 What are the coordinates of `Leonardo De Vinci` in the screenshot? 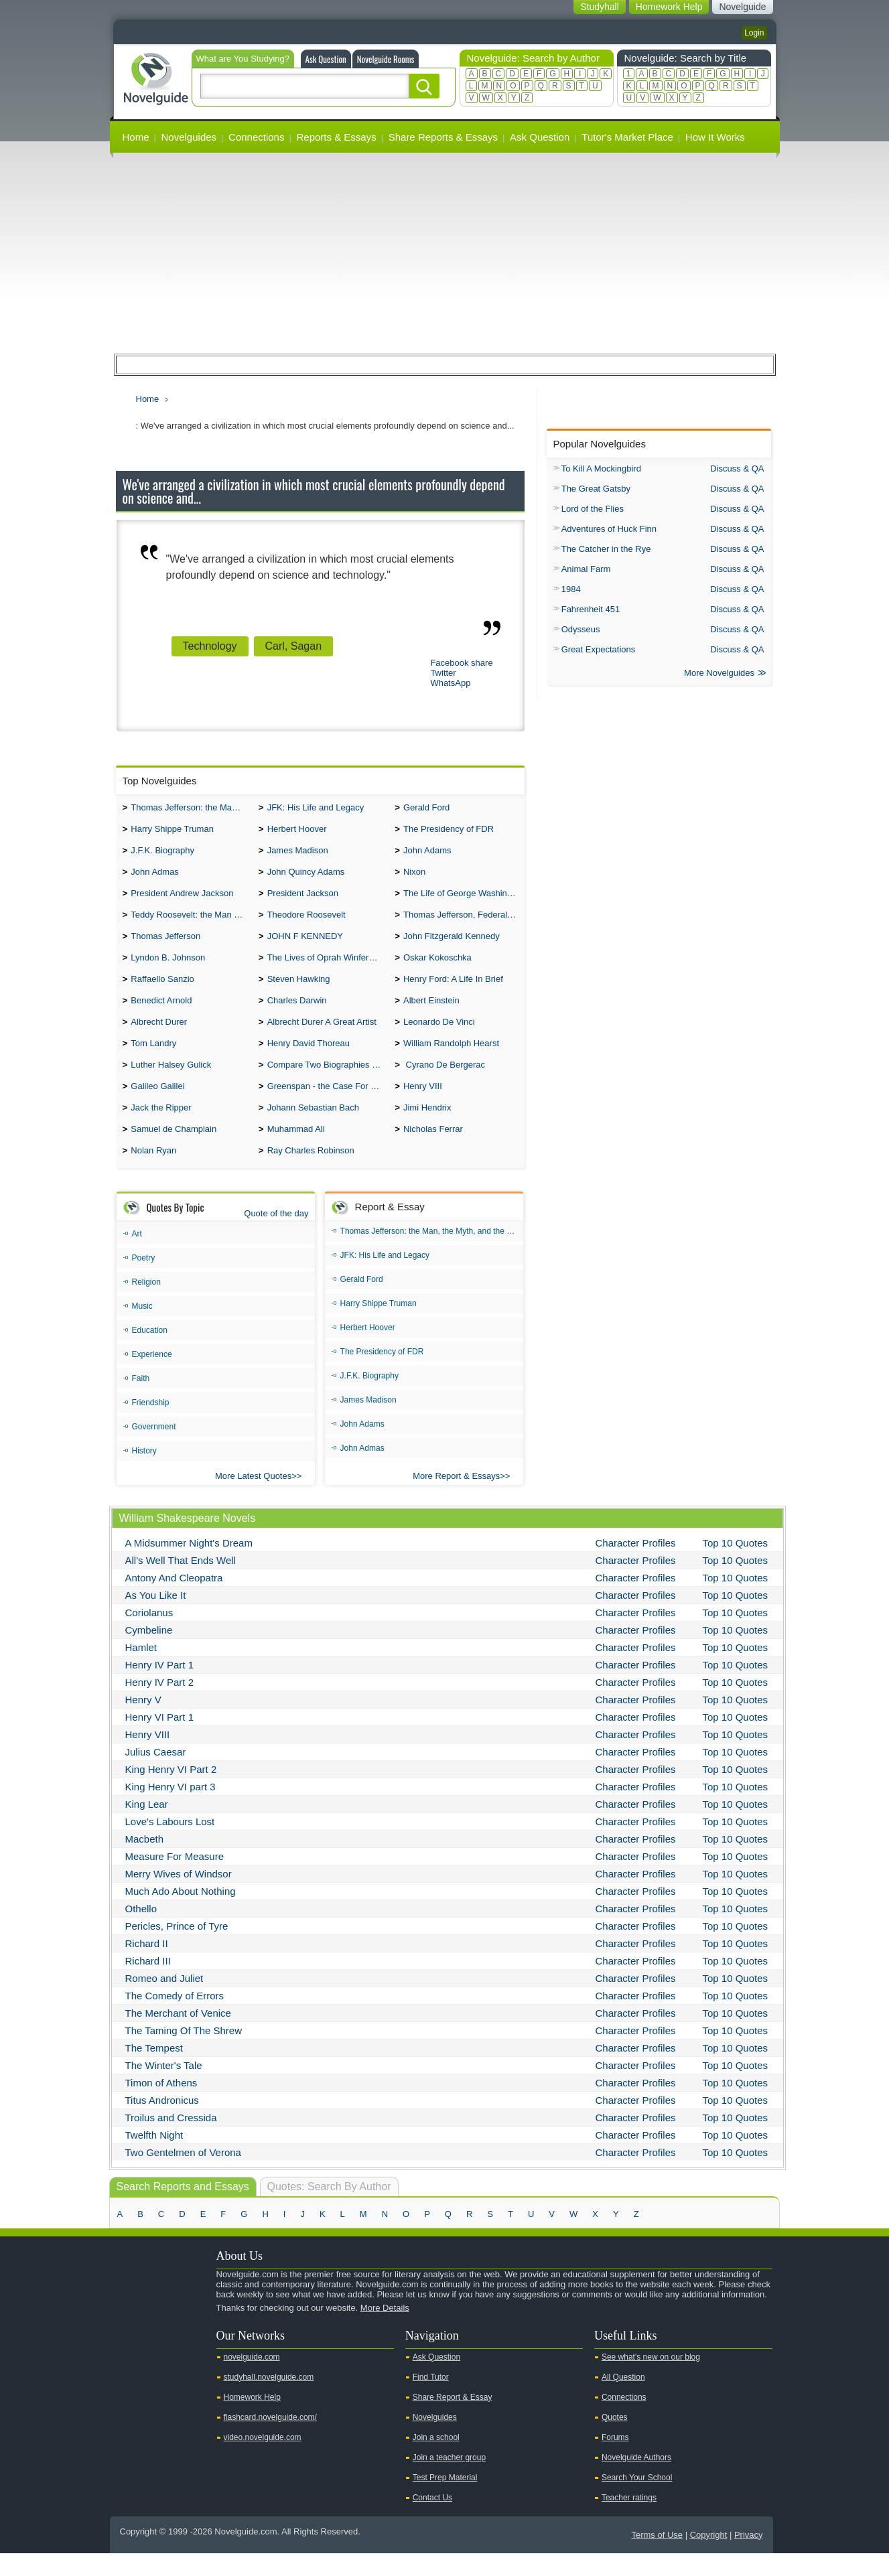 It's located at (439, 1036).